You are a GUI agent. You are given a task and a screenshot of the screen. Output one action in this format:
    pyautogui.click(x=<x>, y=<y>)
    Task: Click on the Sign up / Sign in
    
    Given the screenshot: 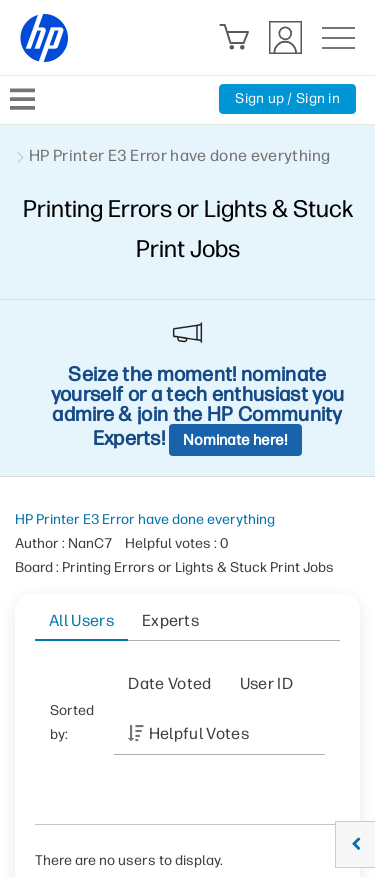 What is the action you would take?
    pyautogui.click(x=287, y=98)
    